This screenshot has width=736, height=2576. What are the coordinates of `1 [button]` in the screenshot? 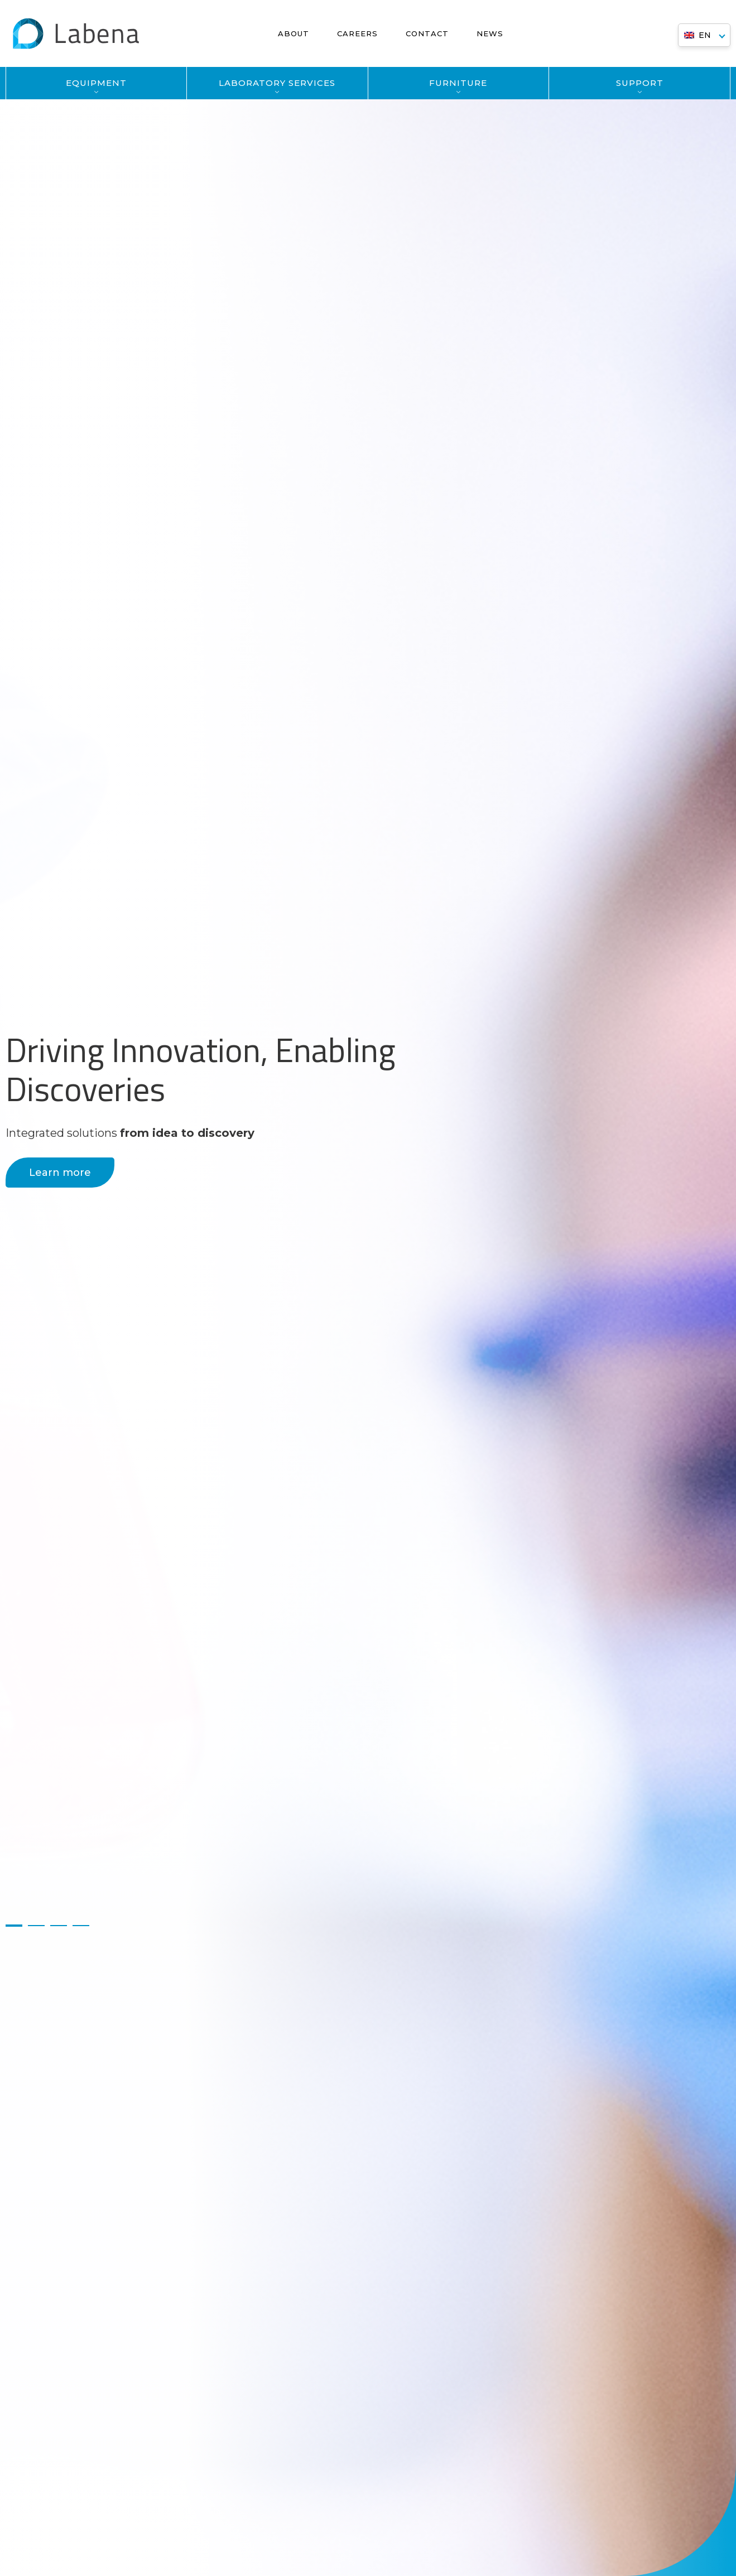 It's located at (14, 1925).